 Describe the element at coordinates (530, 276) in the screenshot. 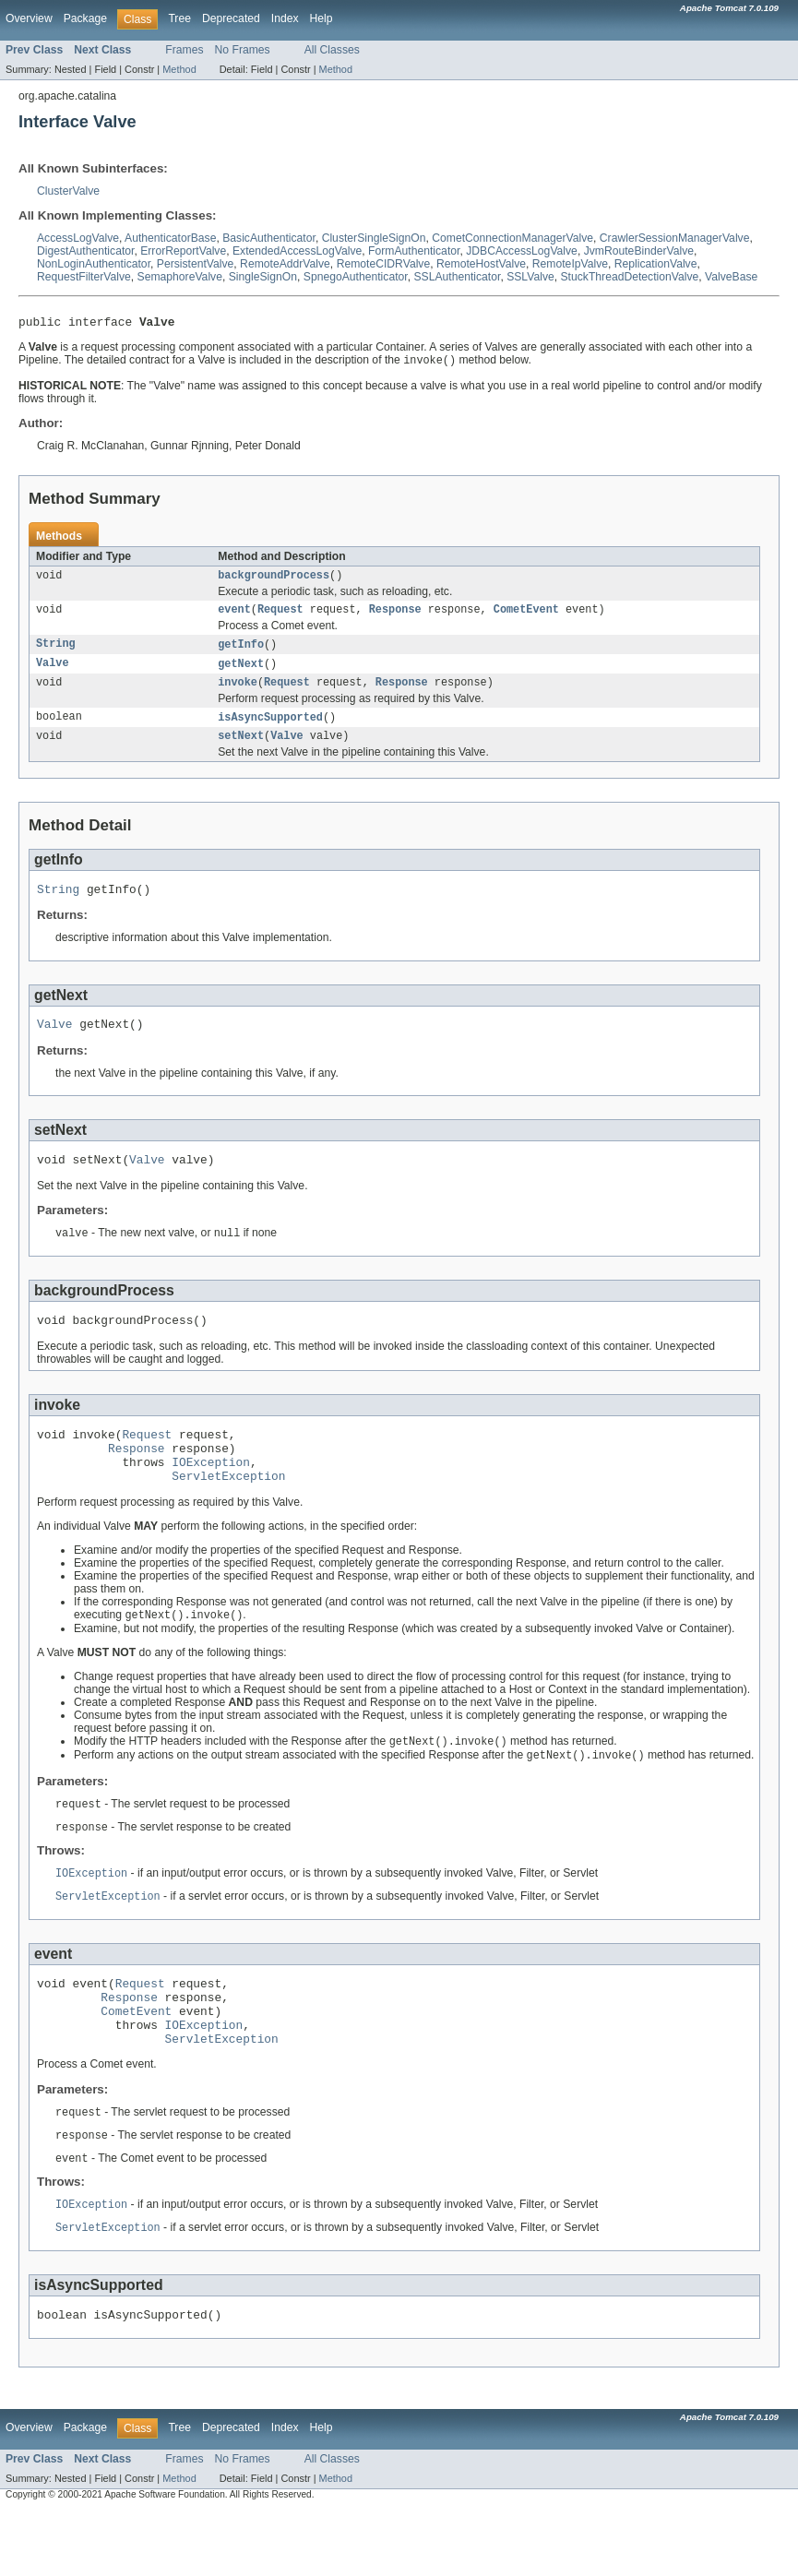

I see `SSLValve` at that location.